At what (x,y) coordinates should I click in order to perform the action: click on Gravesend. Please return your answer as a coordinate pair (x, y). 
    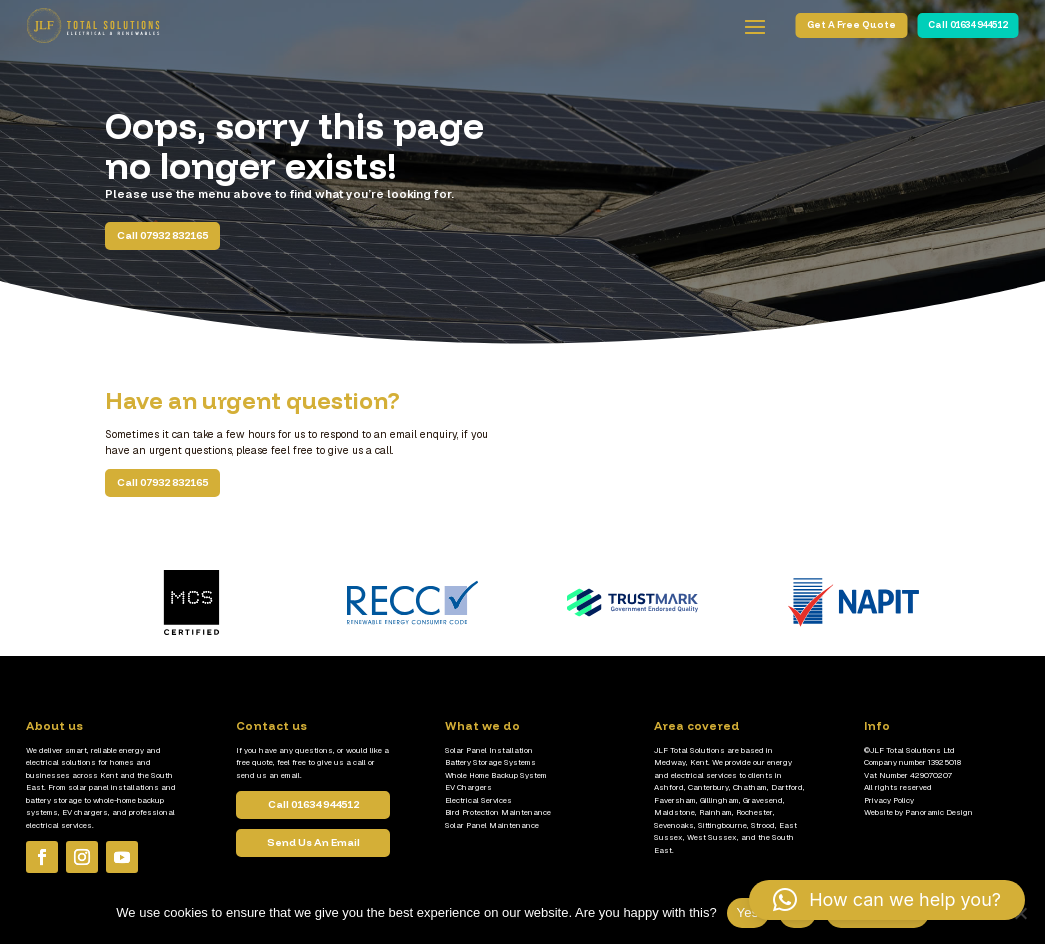
    Looking at the image, I should click on (763, 800).